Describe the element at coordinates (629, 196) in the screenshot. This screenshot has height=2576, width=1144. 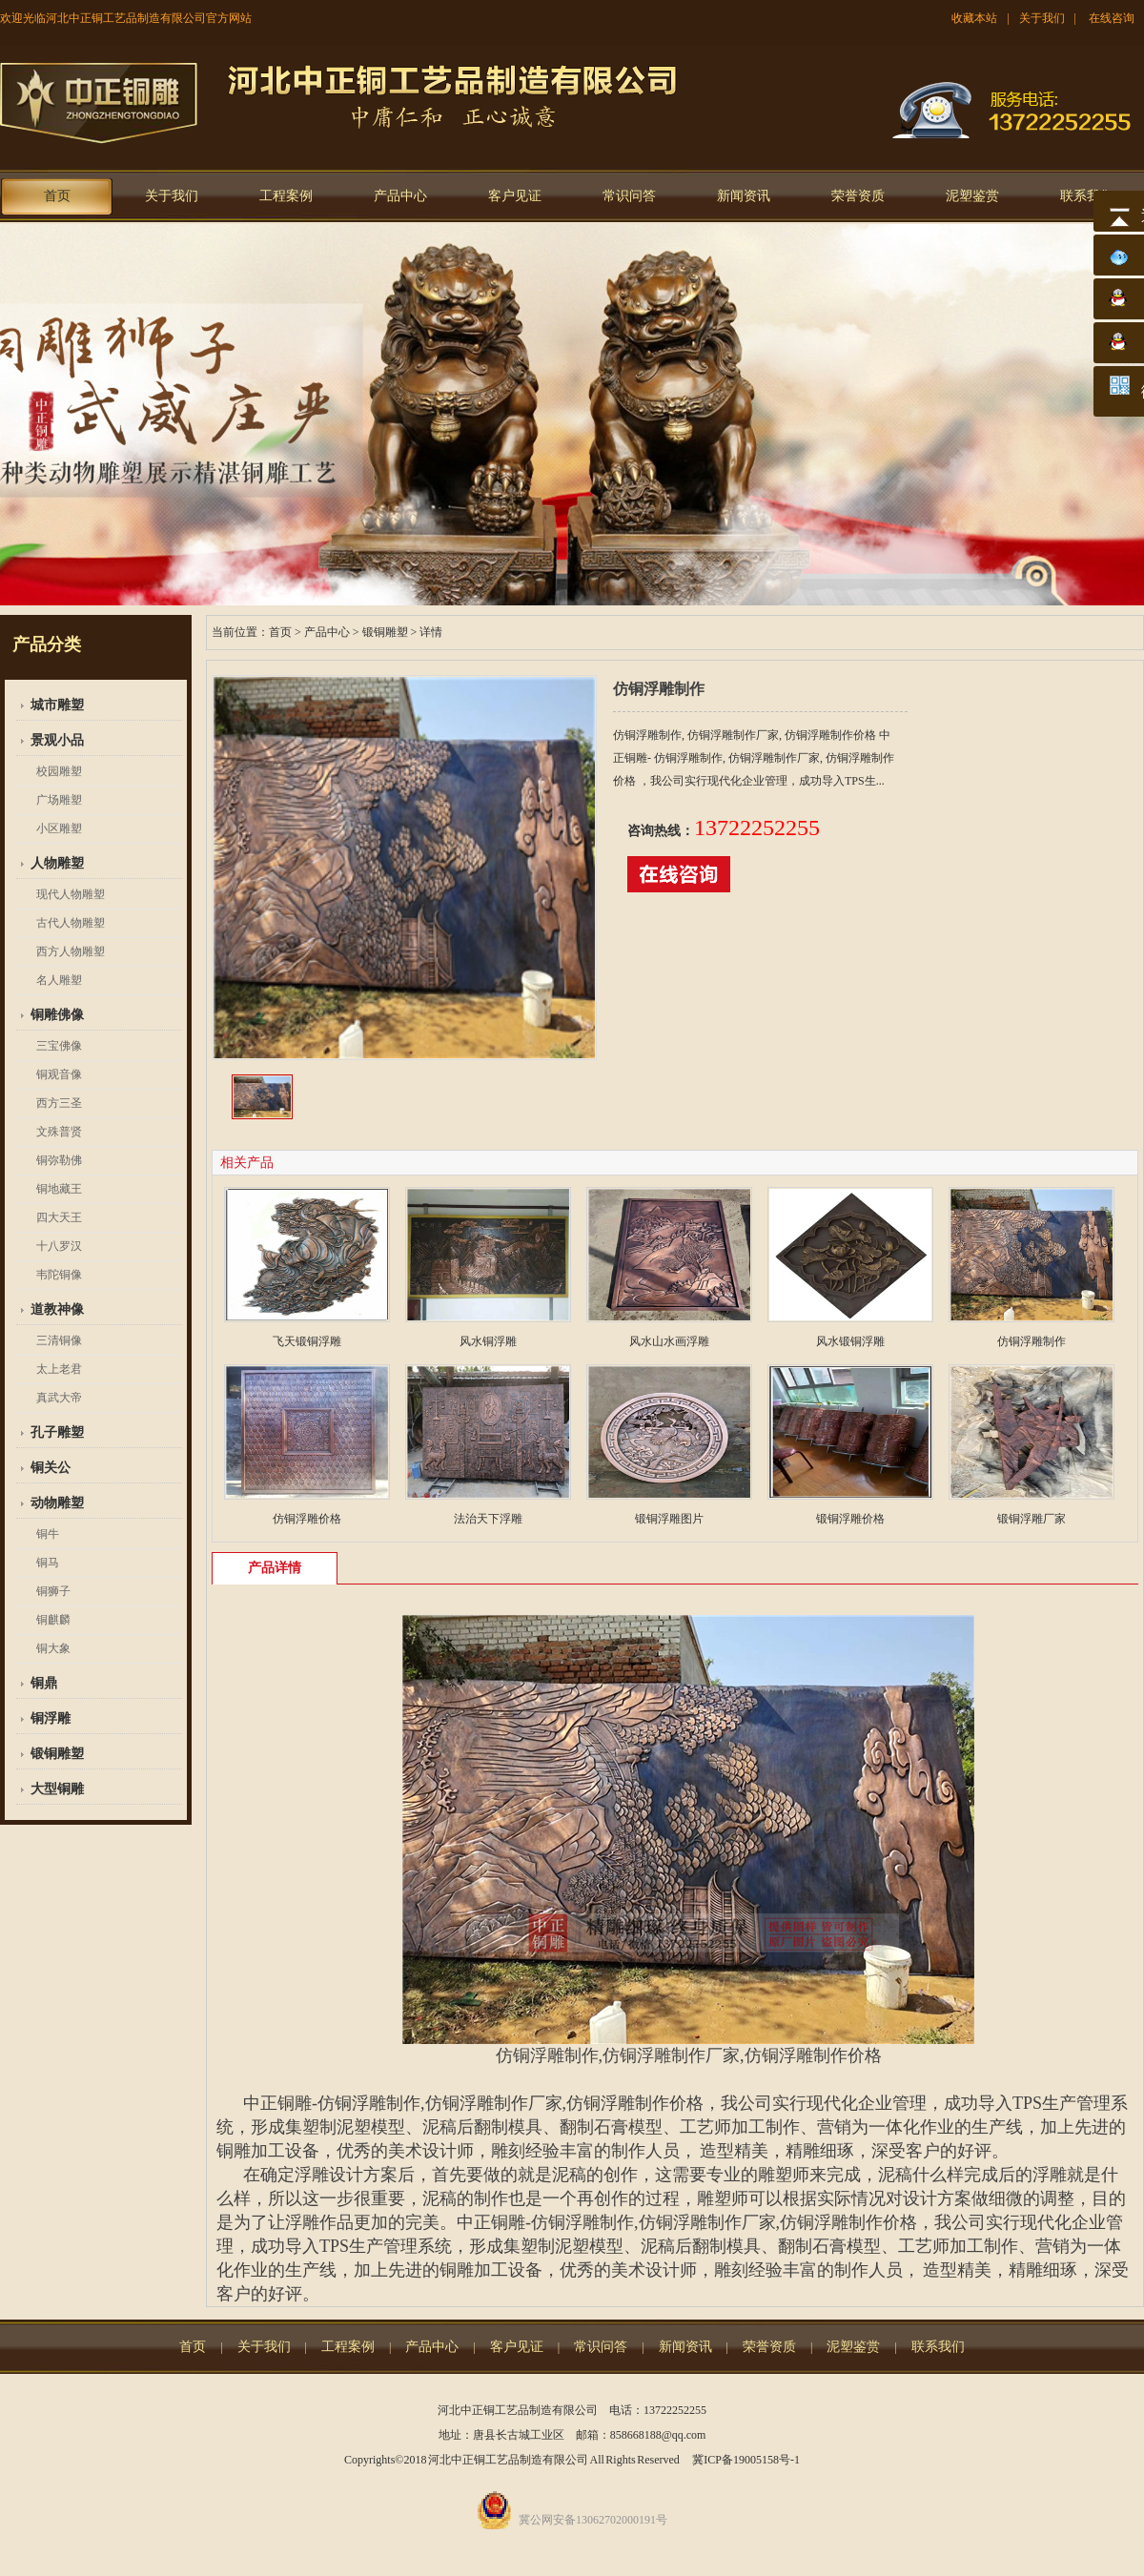
I see `常识问答` at that location.